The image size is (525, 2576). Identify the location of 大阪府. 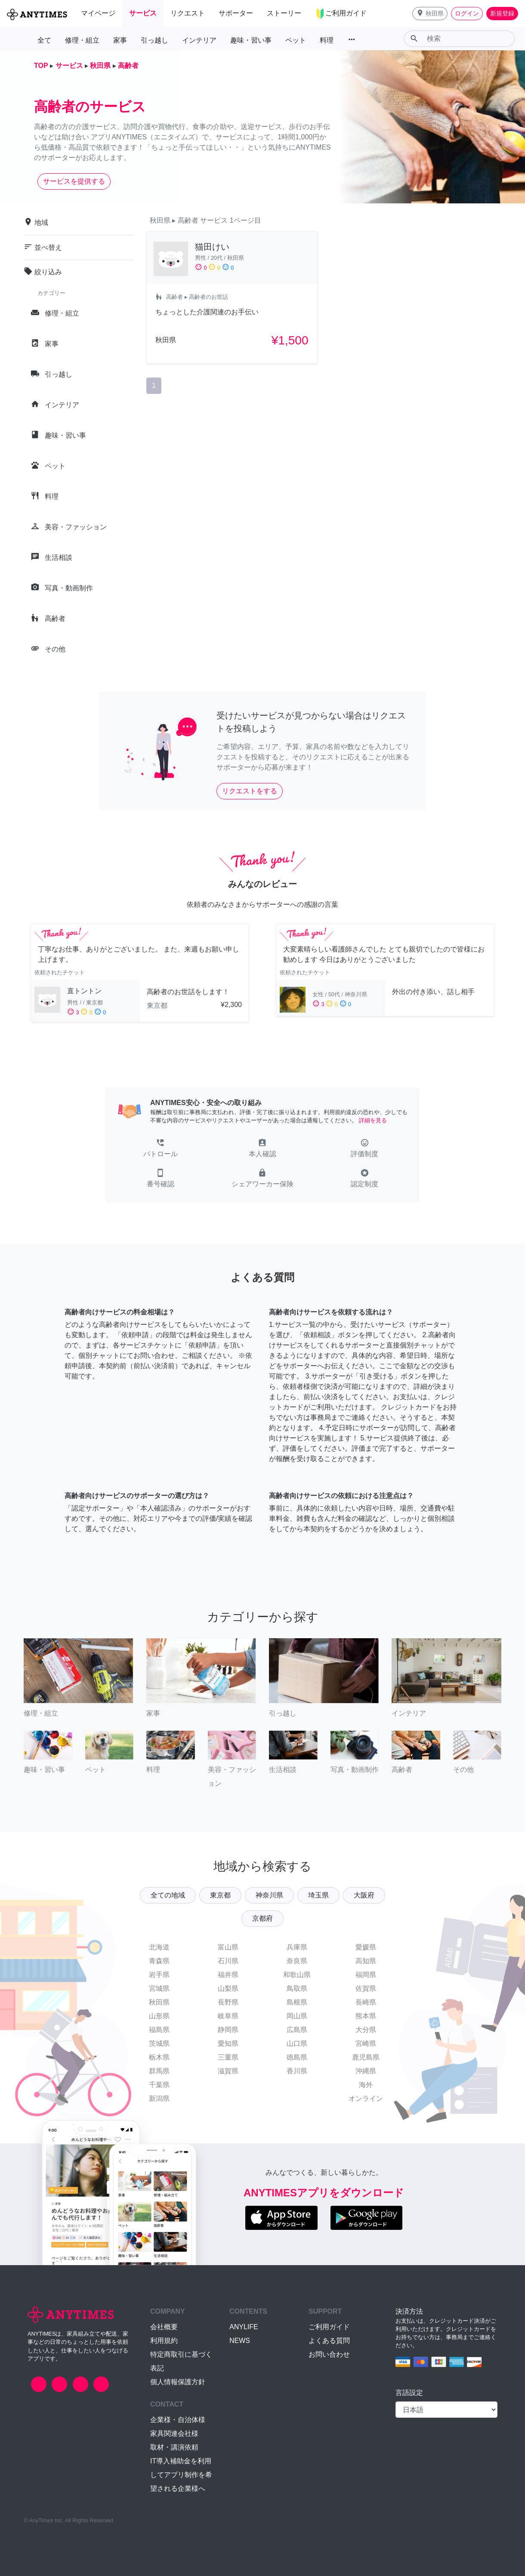
(364, 1895).